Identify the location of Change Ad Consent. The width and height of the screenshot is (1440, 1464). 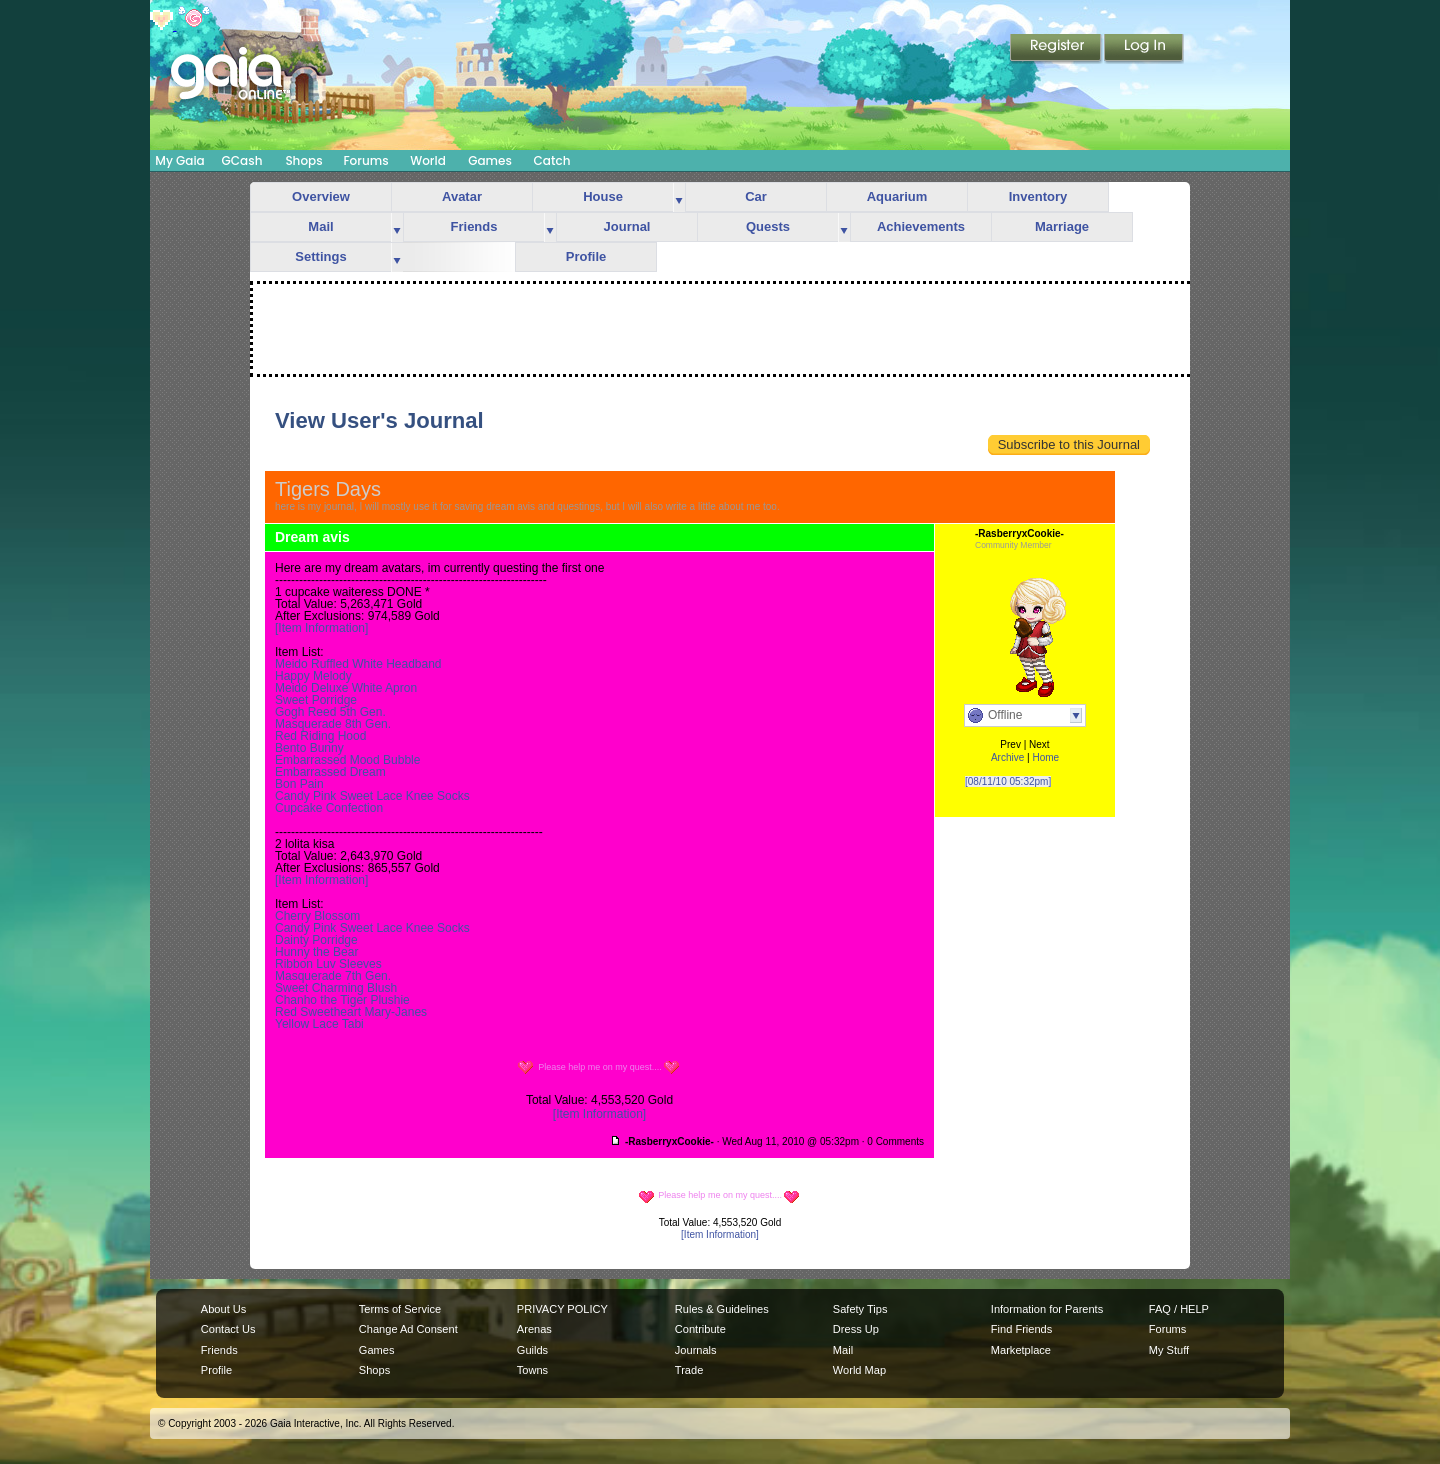
(408, 1329).